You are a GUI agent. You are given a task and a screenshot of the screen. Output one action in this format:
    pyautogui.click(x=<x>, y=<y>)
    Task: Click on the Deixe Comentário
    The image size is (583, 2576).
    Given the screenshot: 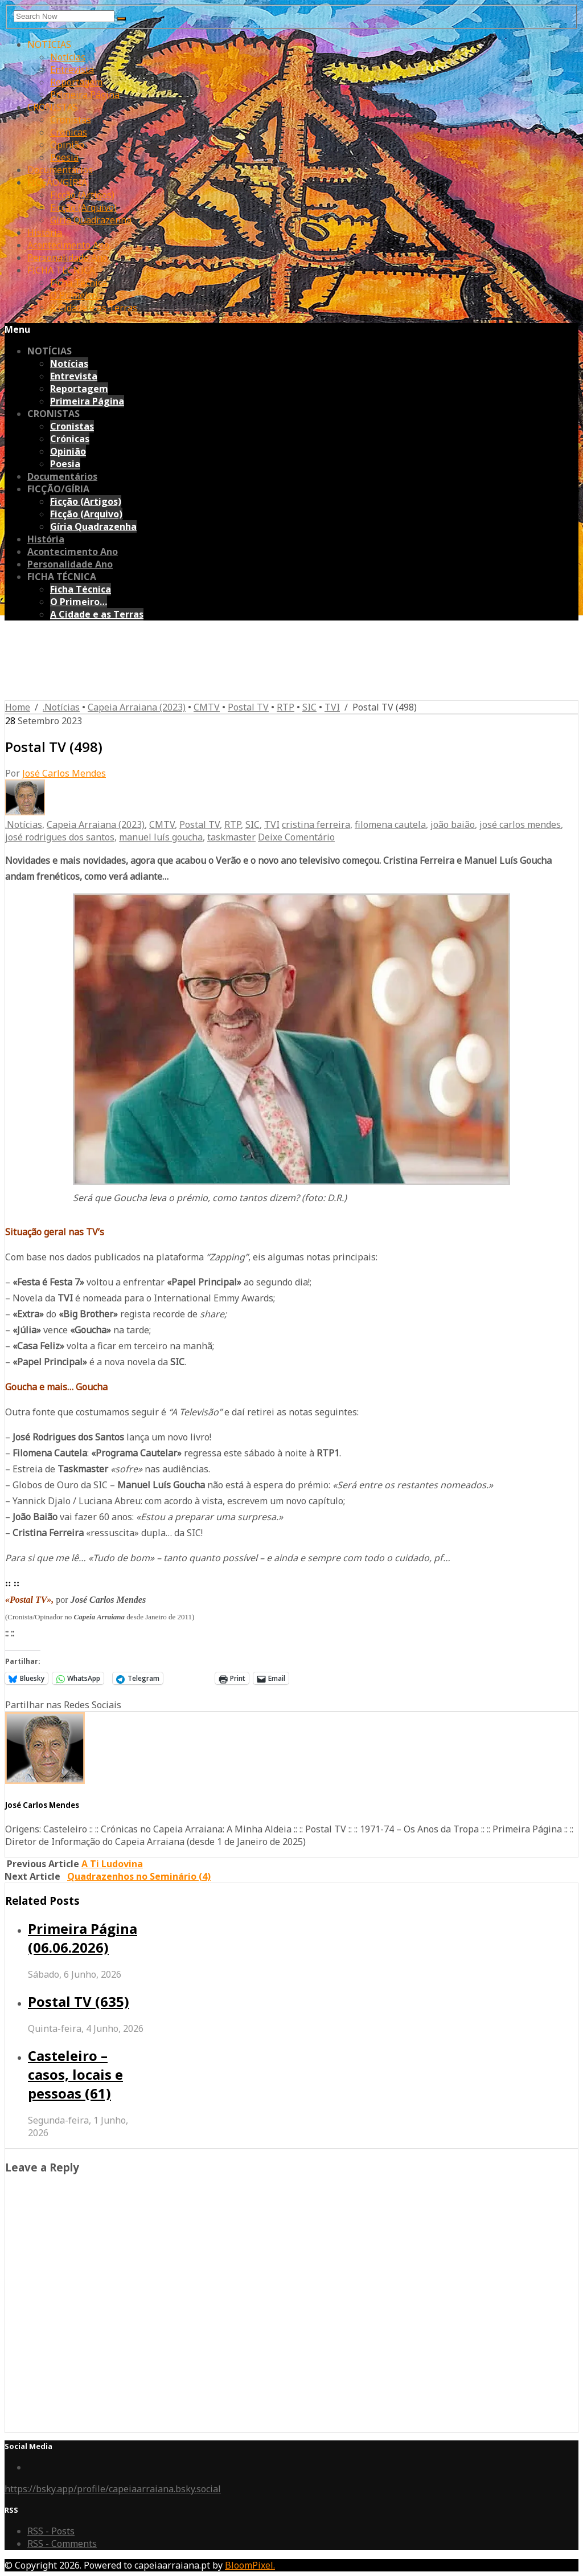 What is the action you would take?
    pyautogui.click(x=296, y=837)
    